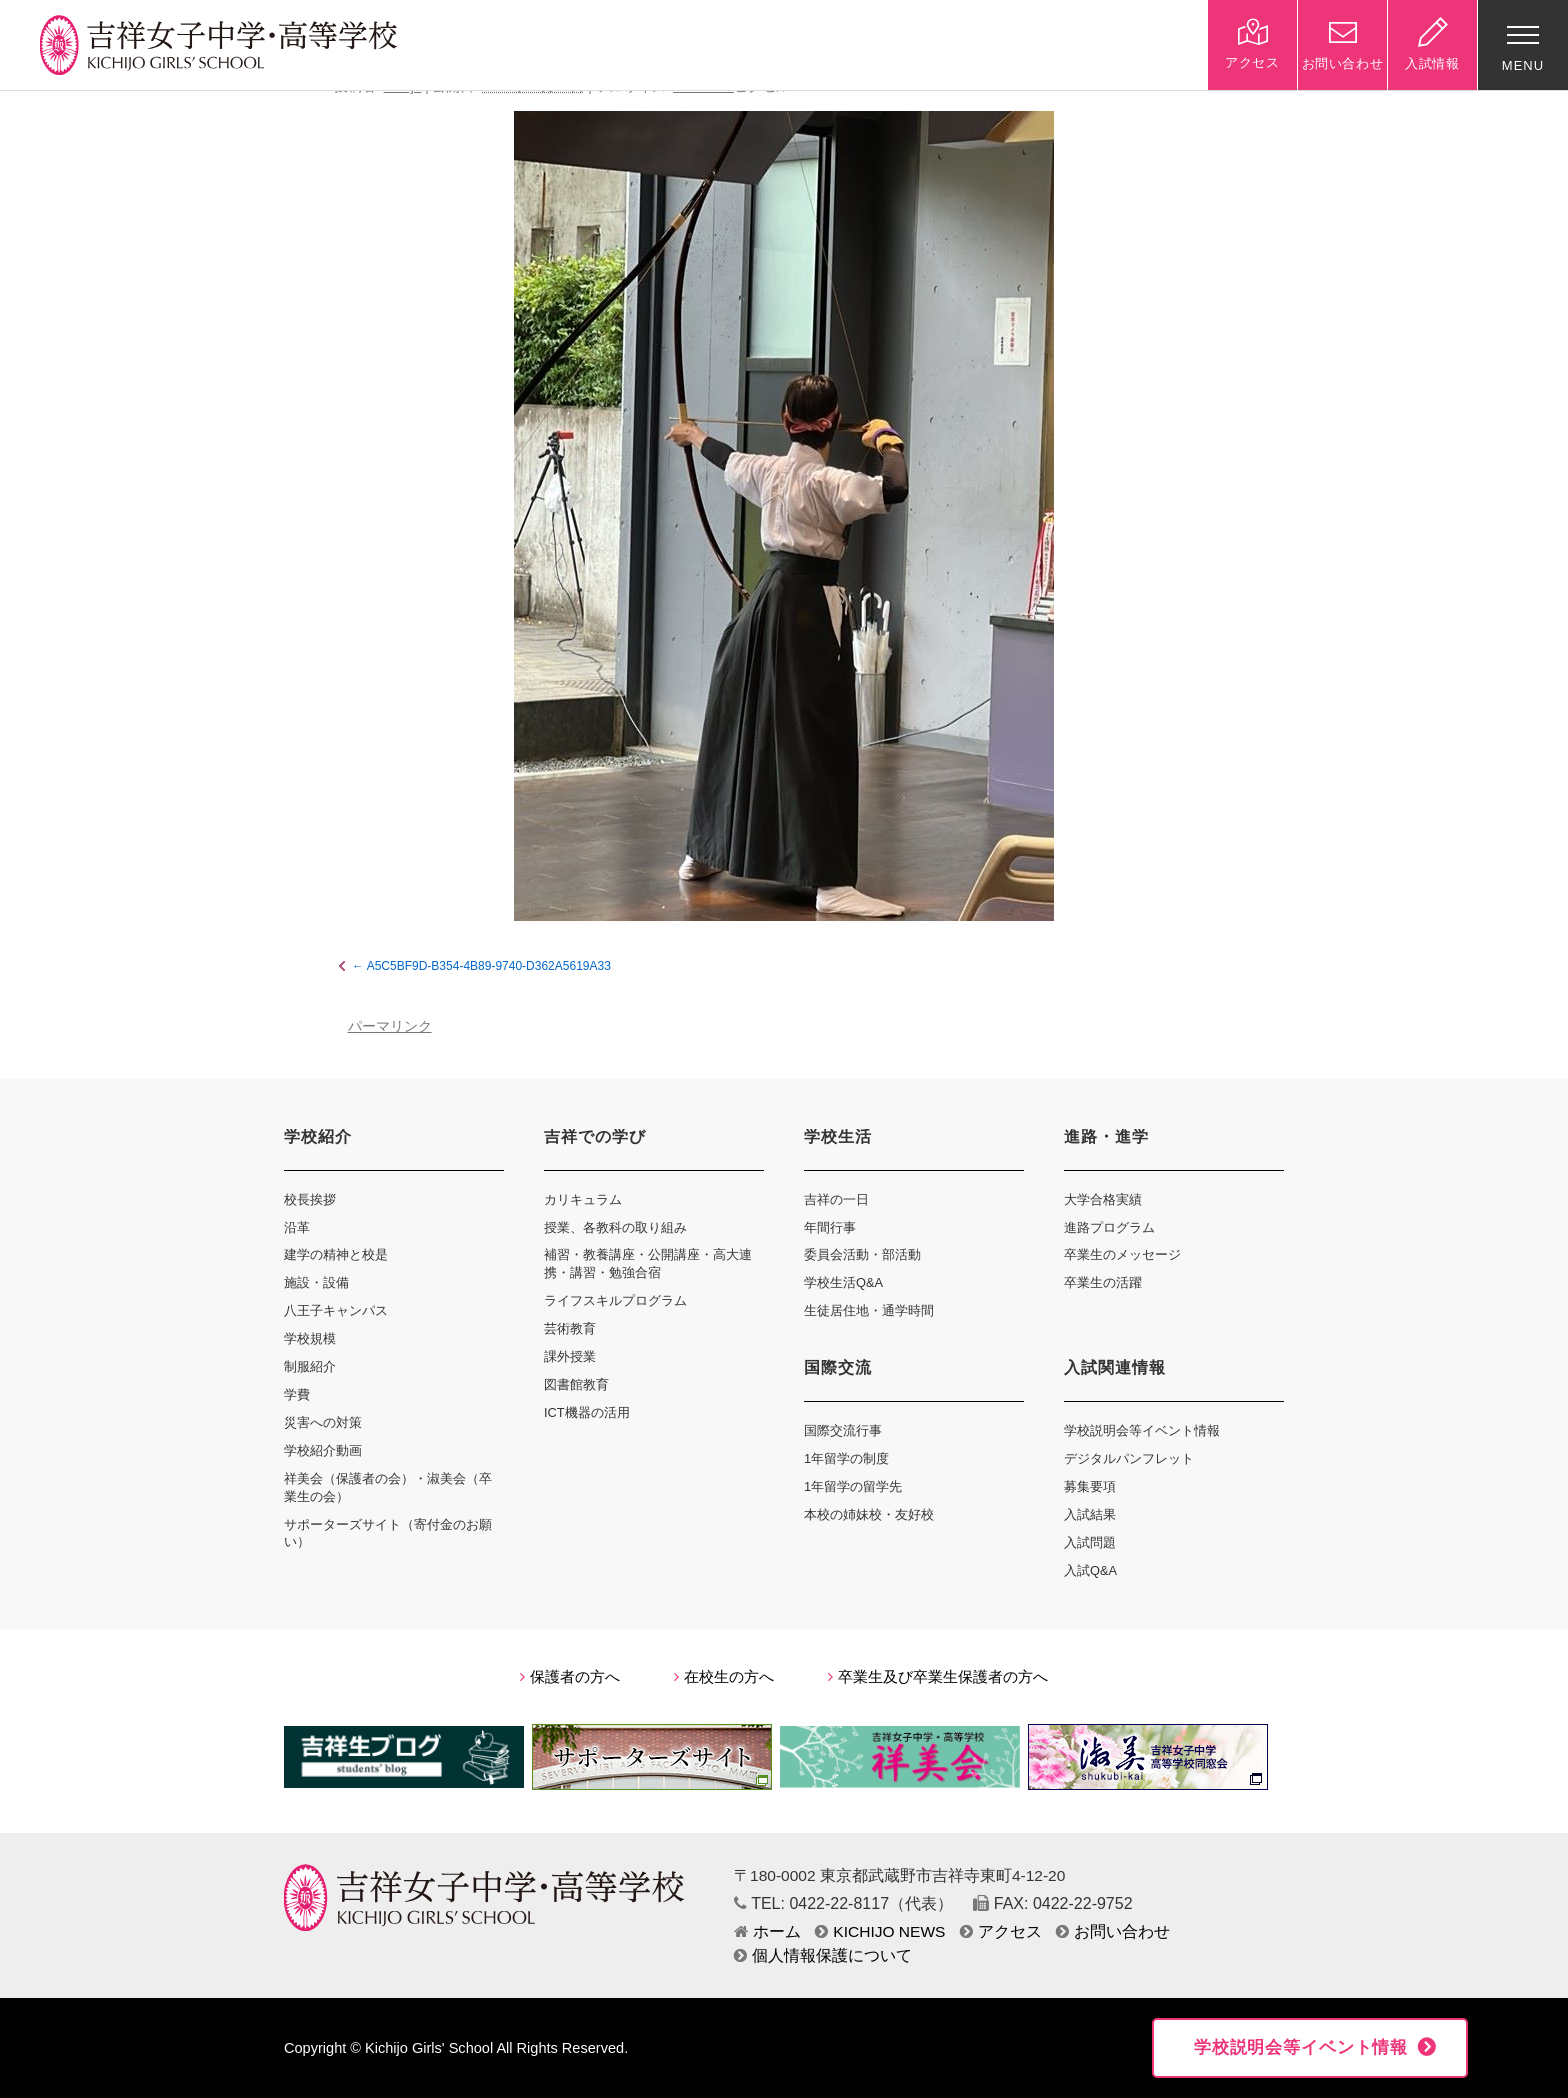 This screenshot has height=2098, width=1568. Describe the element at coordinates (1090, 1486) in the screenshot. I see `募集要項` at that location.